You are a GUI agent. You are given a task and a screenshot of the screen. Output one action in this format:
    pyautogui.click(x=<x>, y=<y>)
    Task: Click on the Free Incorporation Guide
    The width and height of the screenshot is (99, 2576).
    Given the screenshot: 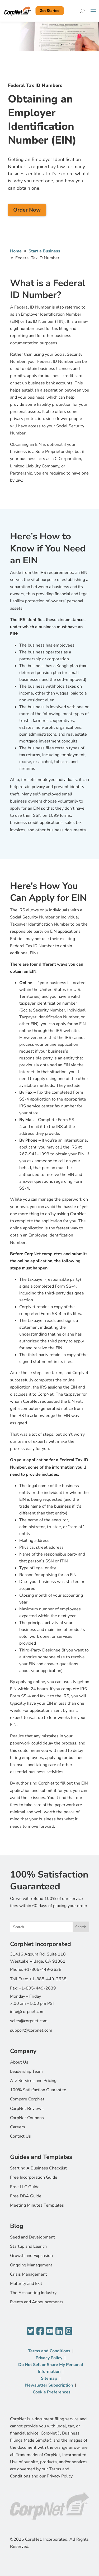 What is the action you would take?
    pyautogui.click(x=33, y=2177)
    